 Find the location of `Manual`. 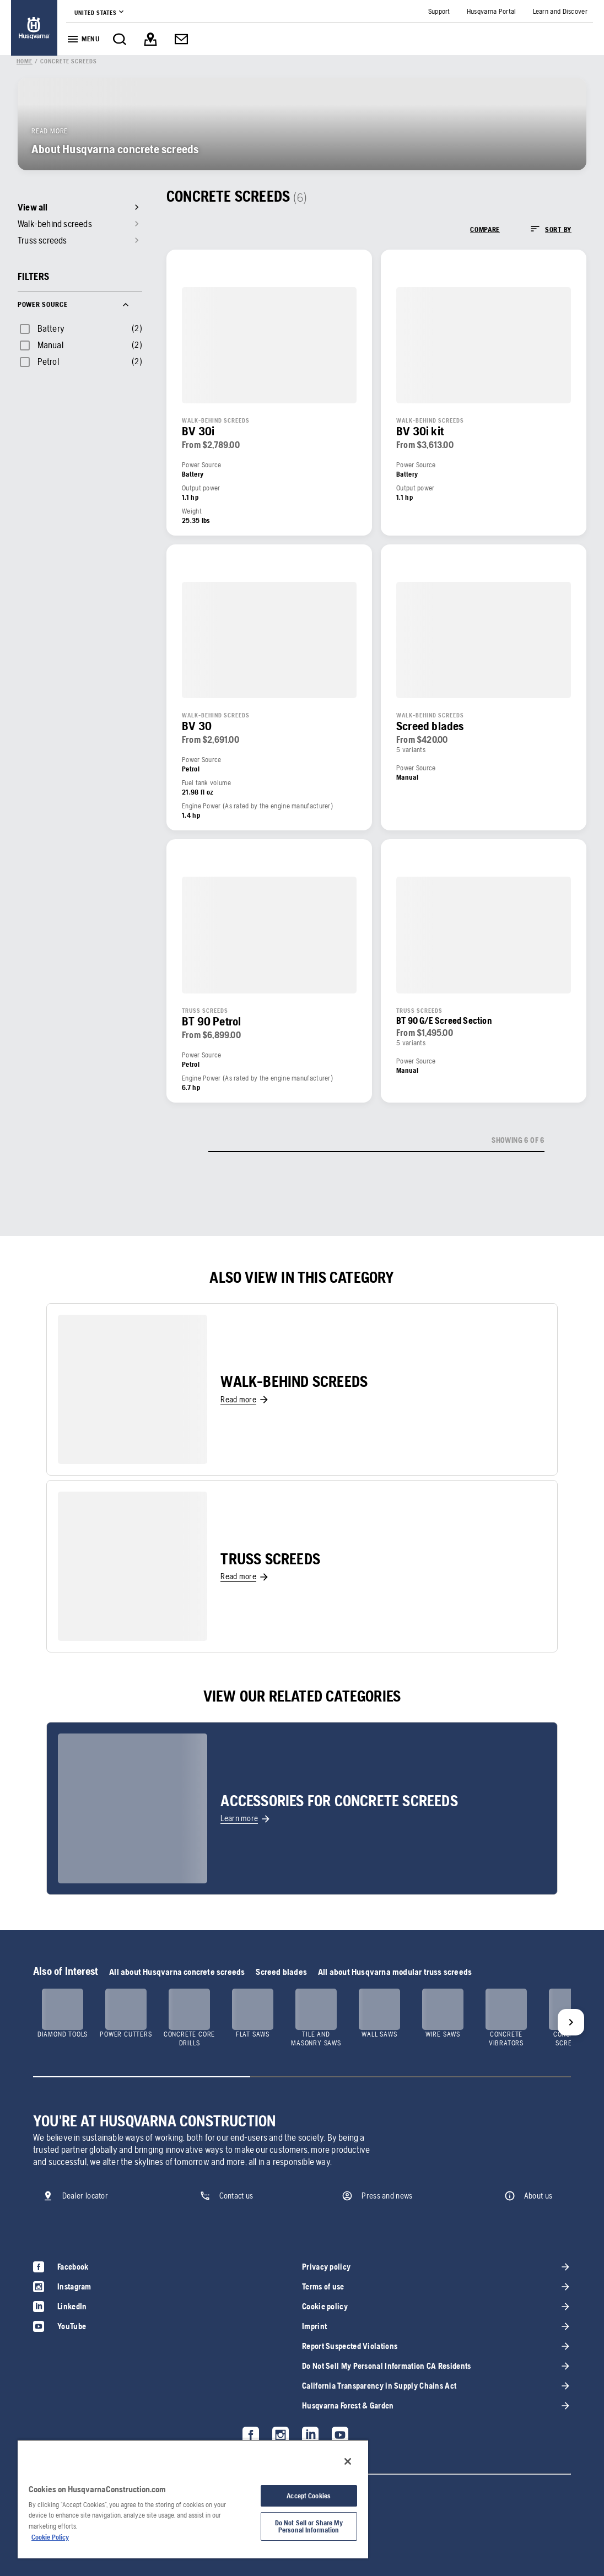

Manual is located at coordinates (50, 344).